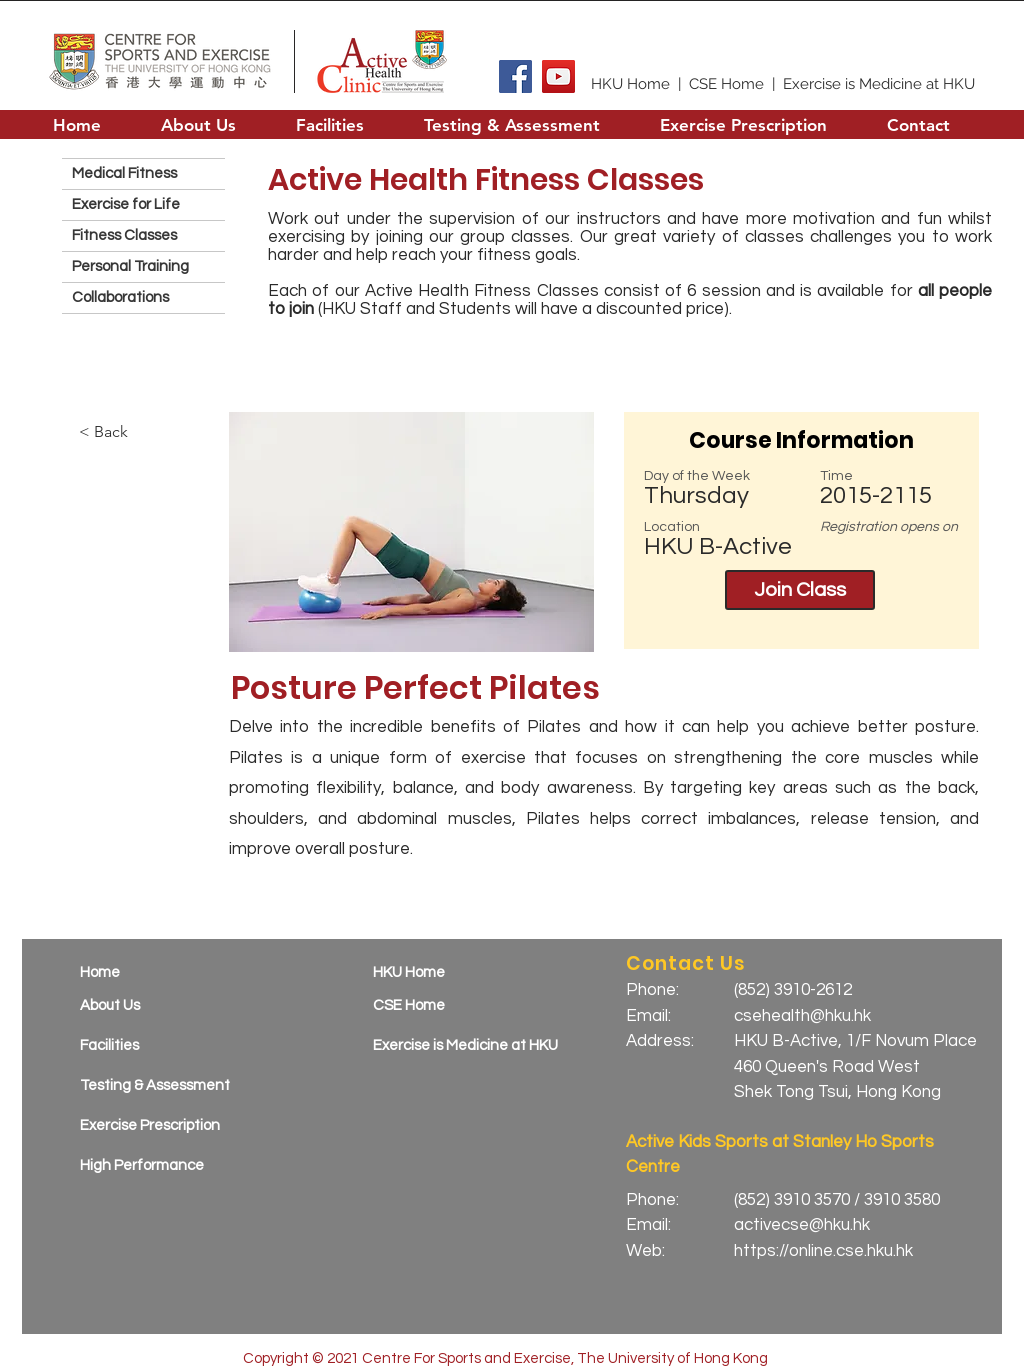 This screenshot has height=1367, width=1024. What do you see at coordinates (166, 1005) in the screenshot?
I see `[About Us]` at bounding box center [166, 1005].